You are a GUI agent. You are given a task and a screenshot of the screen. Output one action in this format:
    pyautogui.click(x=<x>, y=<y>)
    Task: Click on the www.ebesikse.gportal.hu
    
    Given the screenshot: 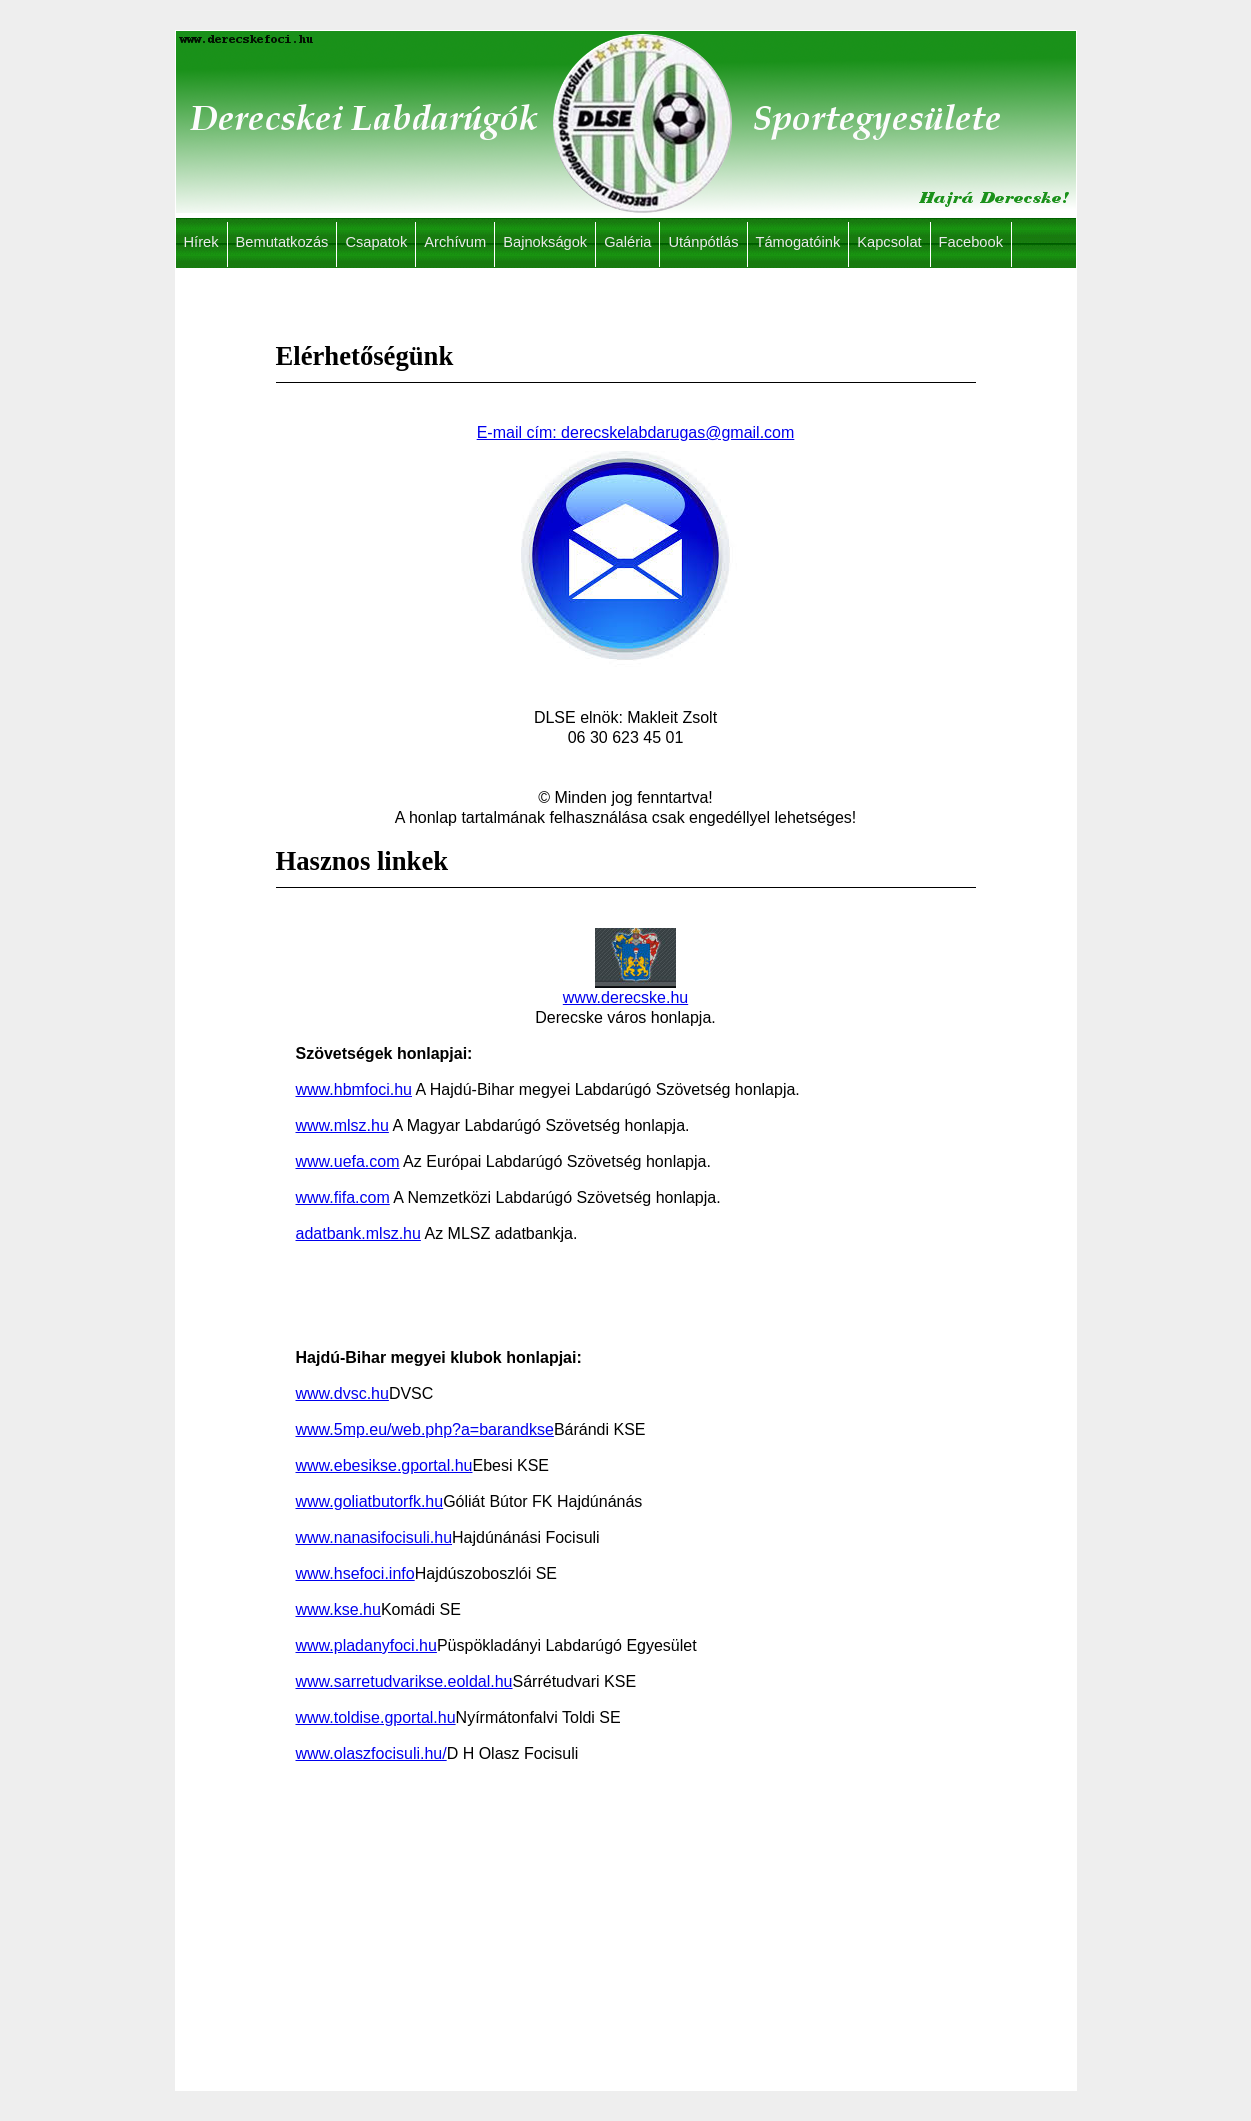 What is the action you would take?
    pyautogui.click(x=384, y=1465)
    